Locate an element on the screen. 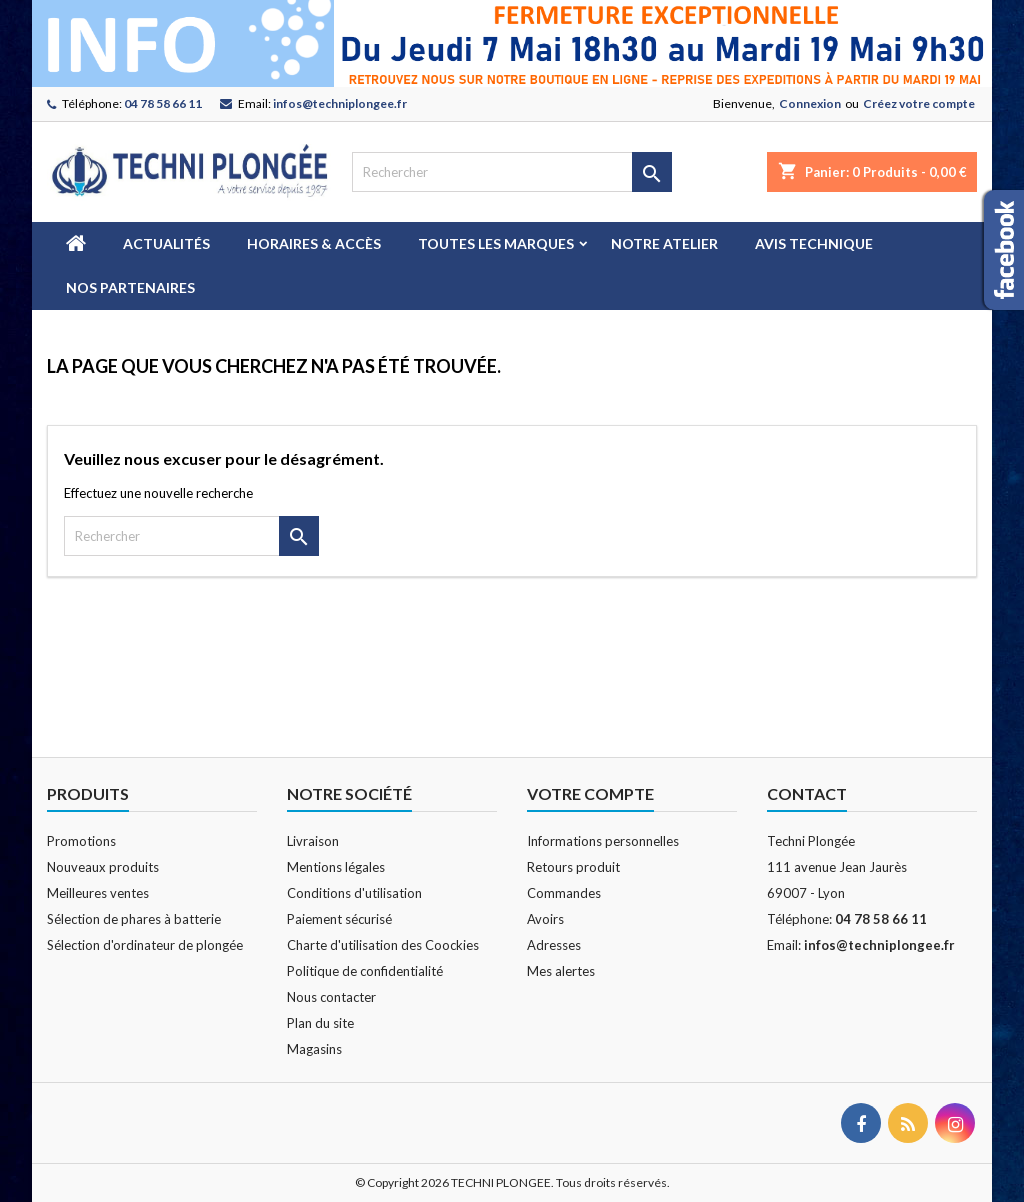 This screenshot has height=1202, width=1024. Commandes is located at coordinates (564, 893).